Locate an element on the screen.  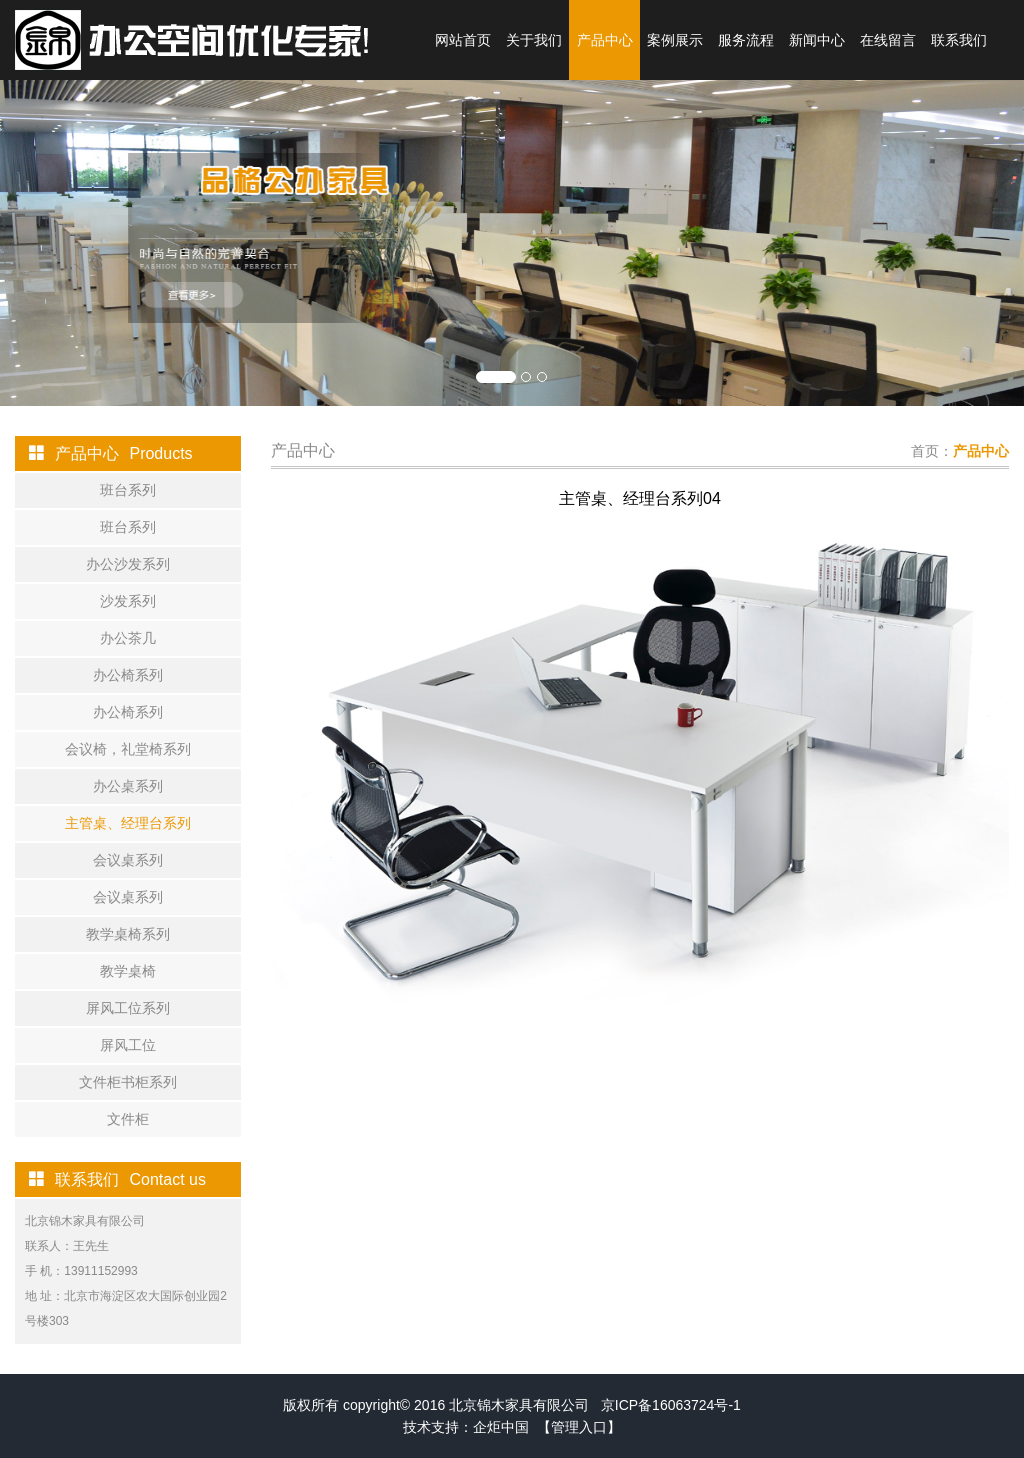
办公茶几 is located at coordinates (128, 638).